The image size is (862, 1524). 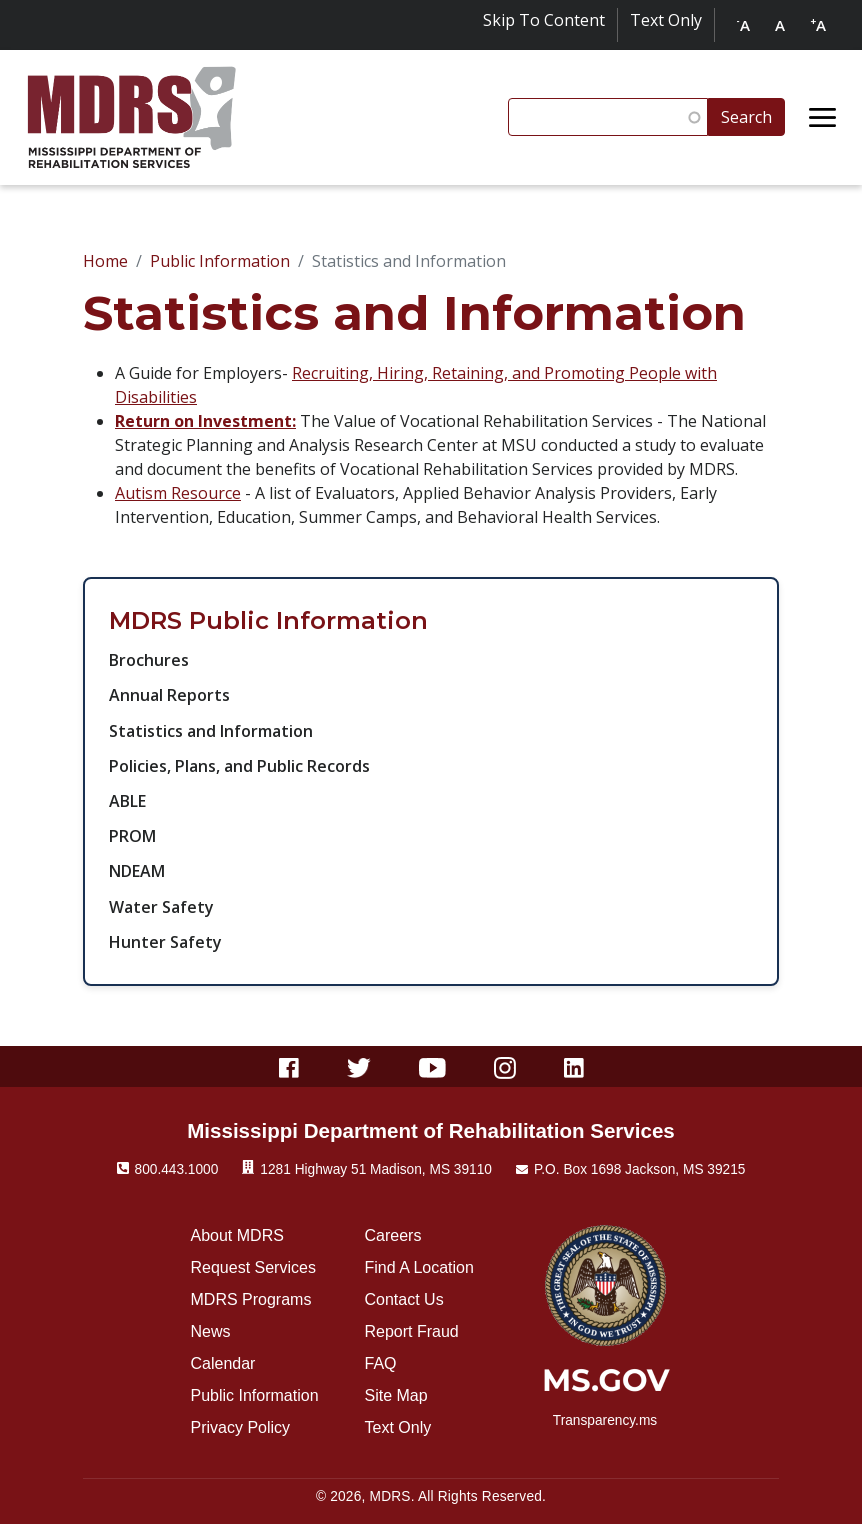 I want to click on Hunter Safety, so click(x=165, y=942).